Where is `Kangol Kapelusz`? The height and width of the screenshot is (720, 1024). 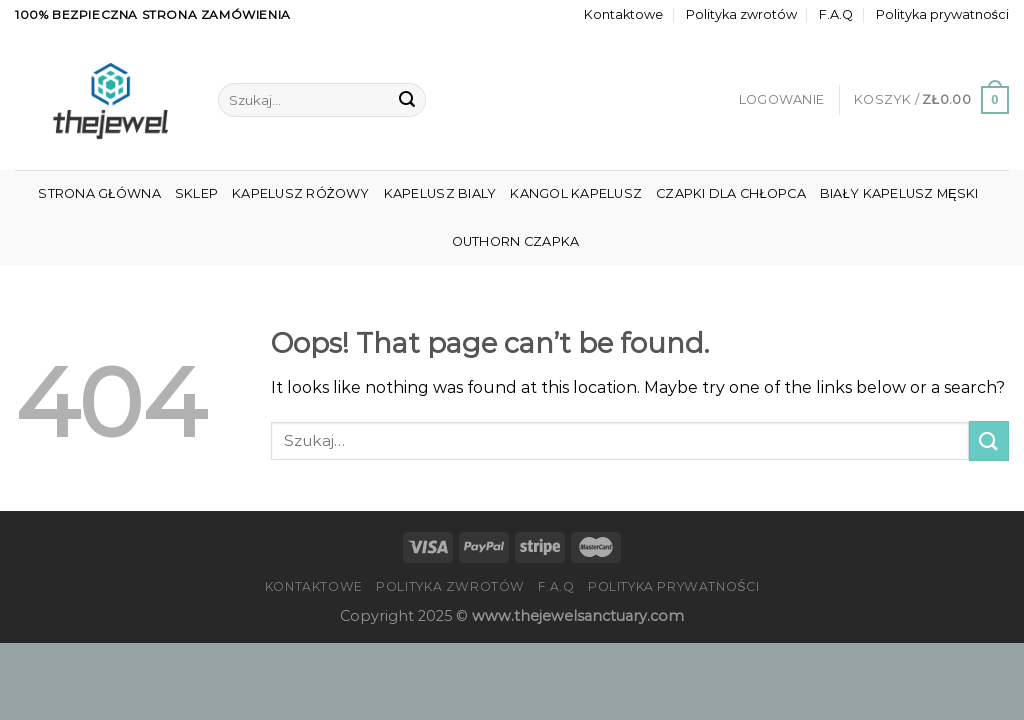 Kangol Kapelusz is located at coordinates (576, 193).